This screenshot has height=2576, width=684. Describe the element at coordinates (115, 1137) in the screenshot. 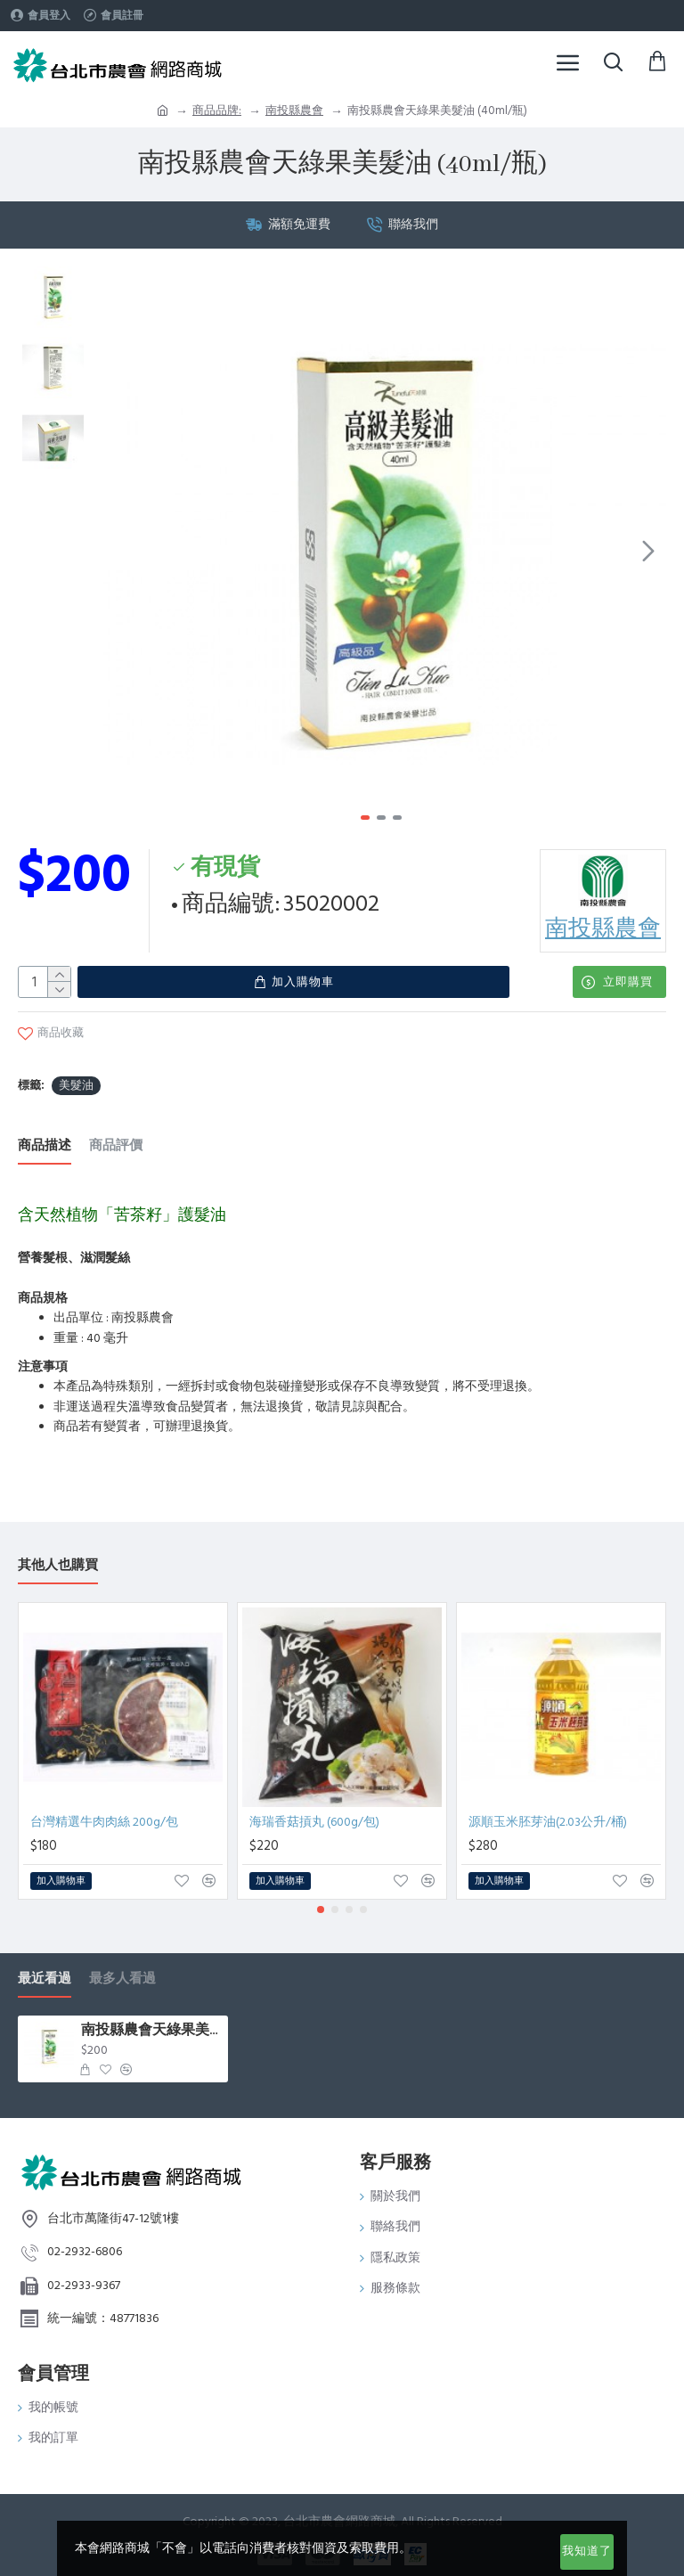

I see `商品評價` at that location.